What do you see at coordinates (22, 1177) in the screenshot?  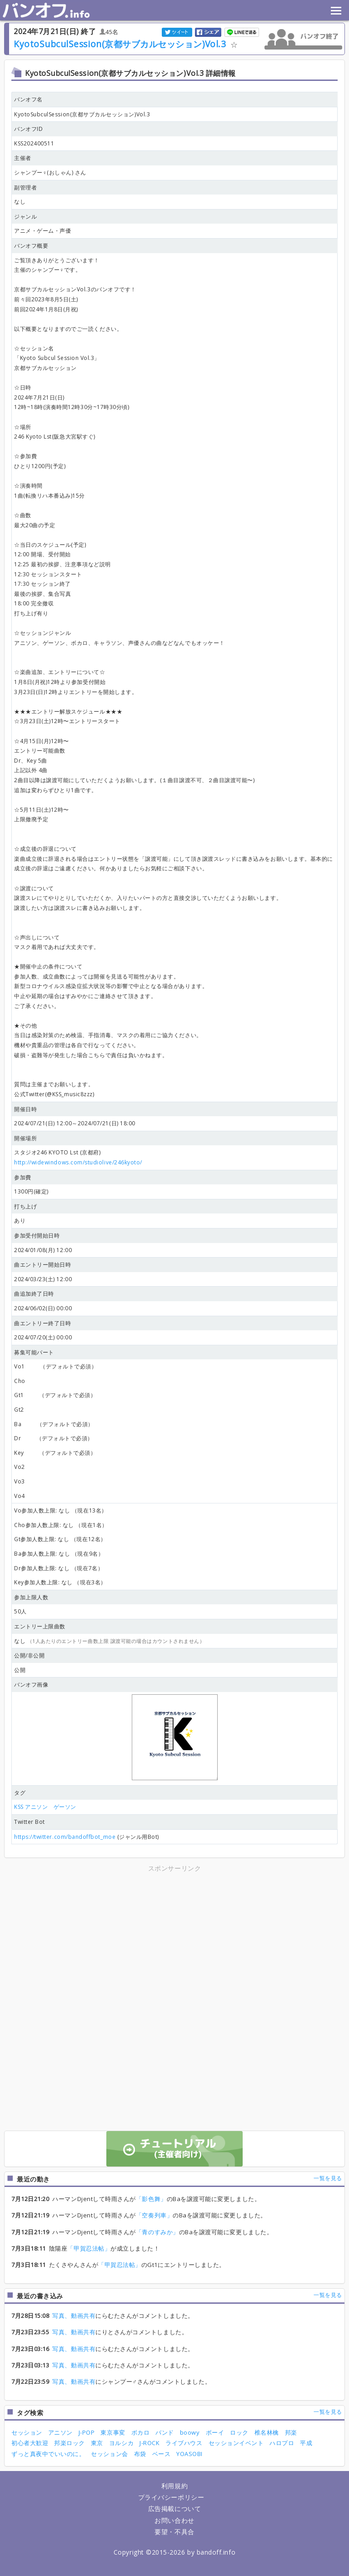 I see `参加費` at bounding box center [22, 1177].